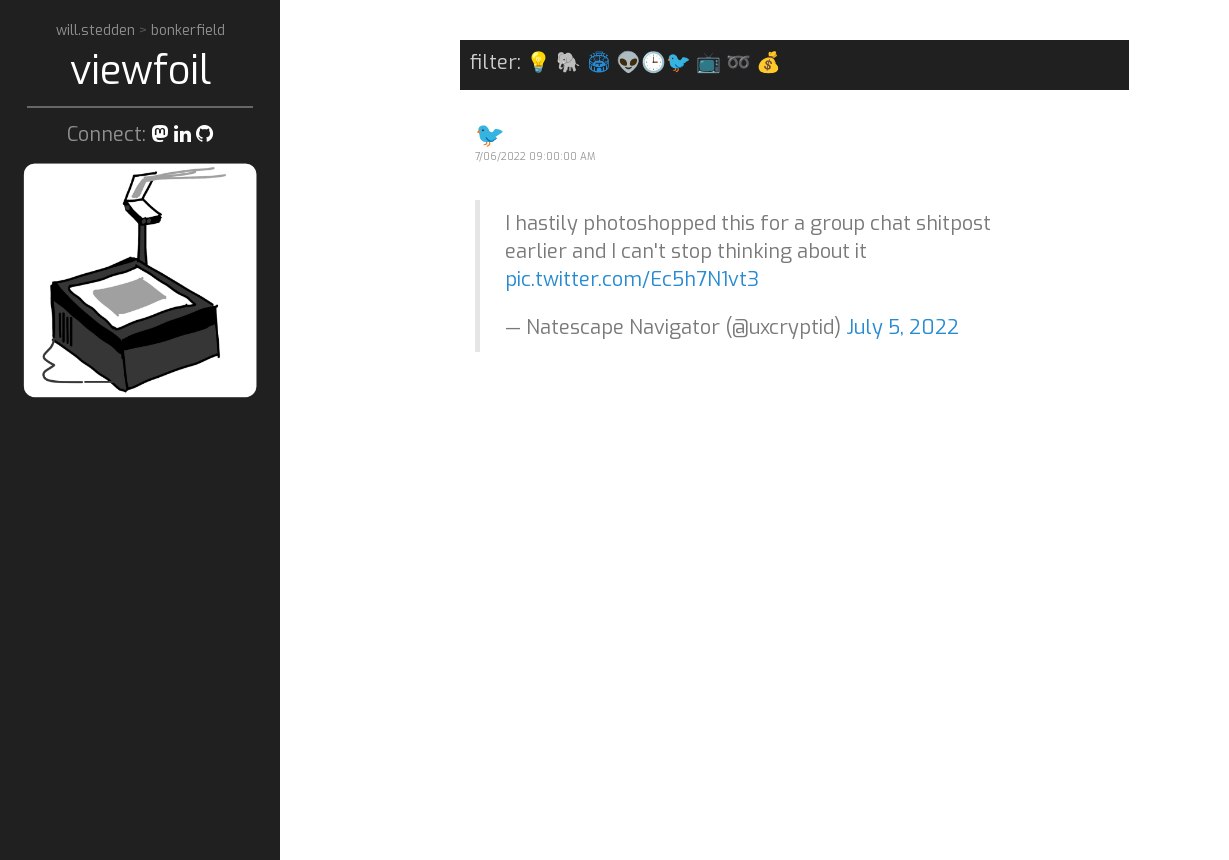 This screenshot has height=860, width=1229. Describe the element at coordinates (97, 30) in the screenshot. I see `will.stedden` at that location.